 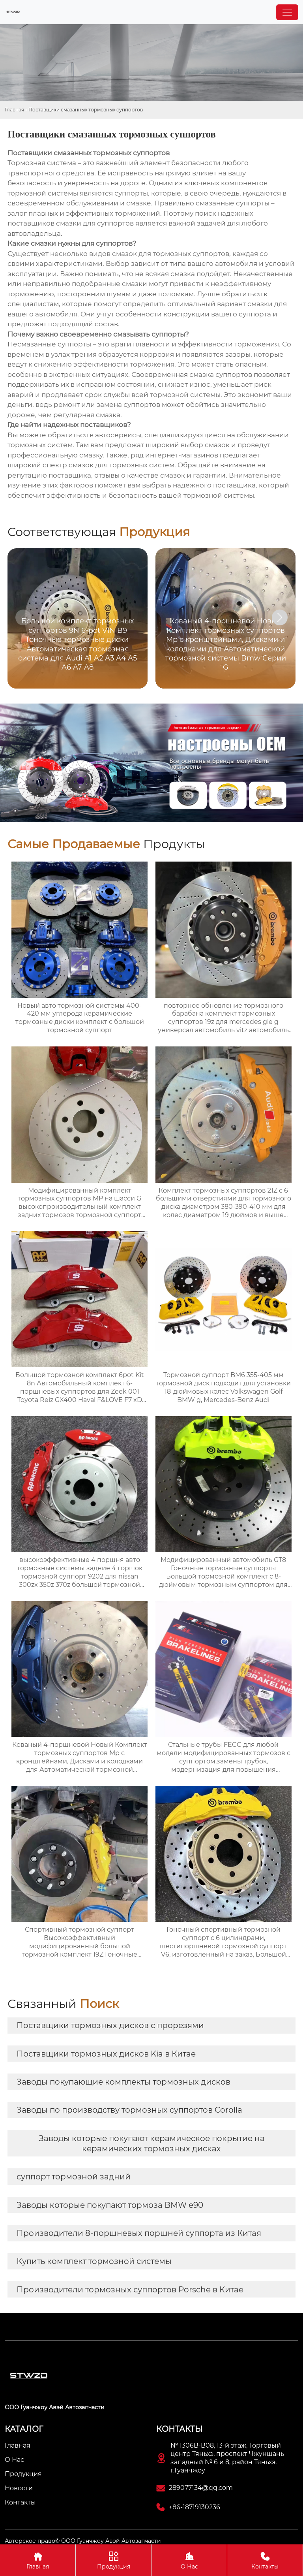 I want to click on Заводы по производству тормозных суппортов Corolla, so click(x=129, y=2110).